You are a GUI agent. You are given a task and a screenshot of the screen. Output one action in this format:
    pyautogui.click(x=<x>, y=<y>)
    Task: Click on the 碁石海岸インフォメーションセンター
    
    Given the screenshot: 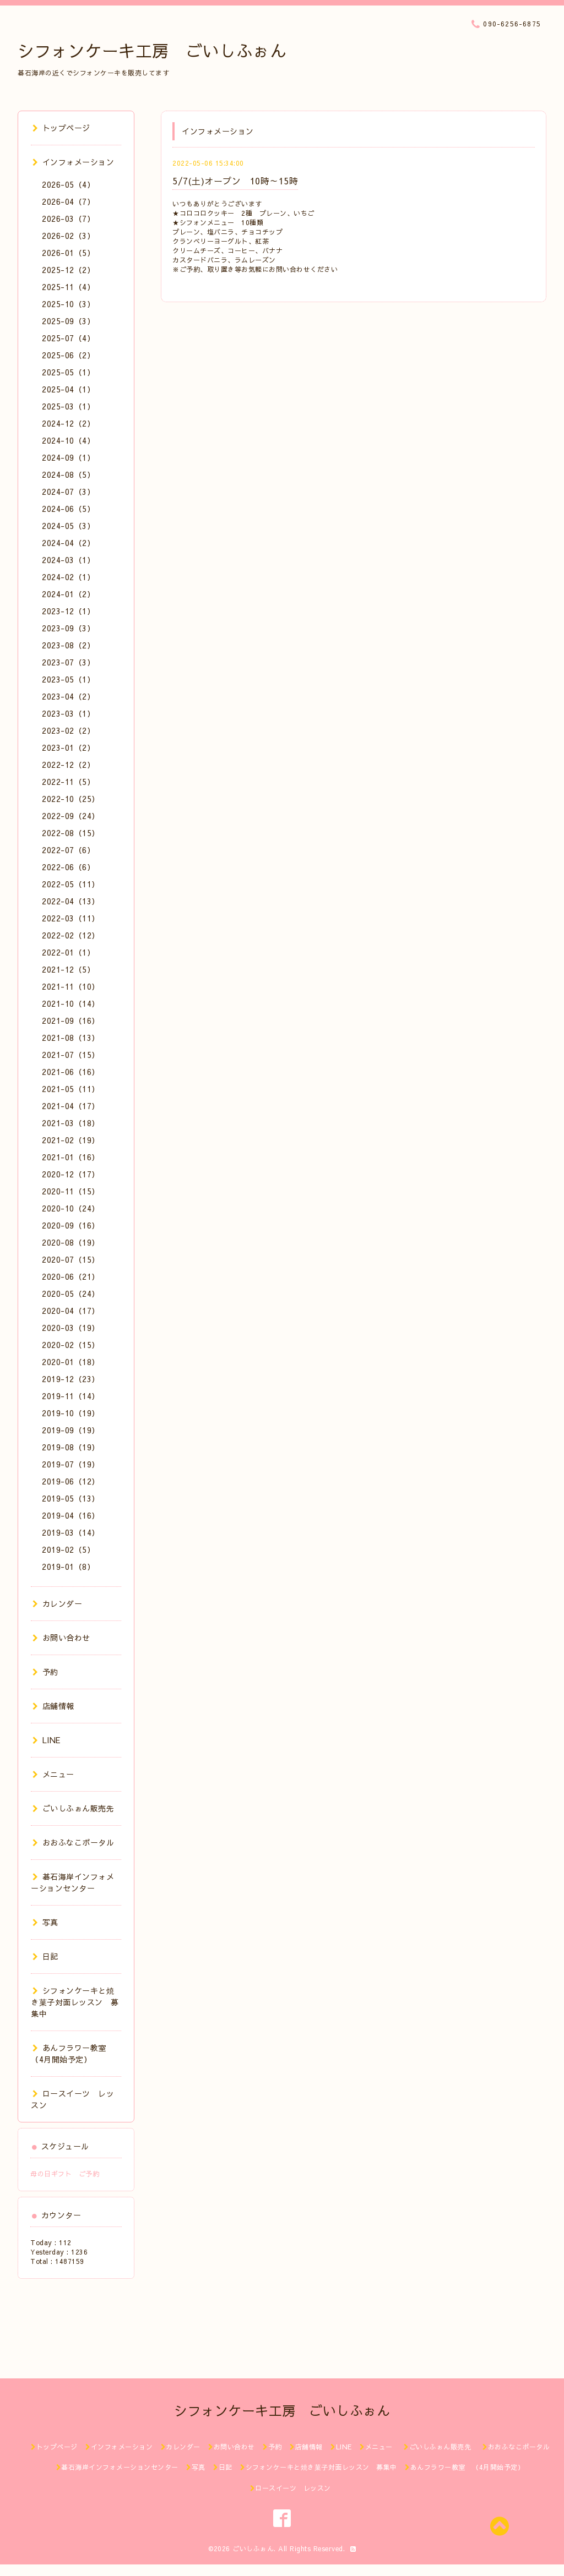 What is the action you would take?
    pyautogui.click(x=72, y=1882)
    